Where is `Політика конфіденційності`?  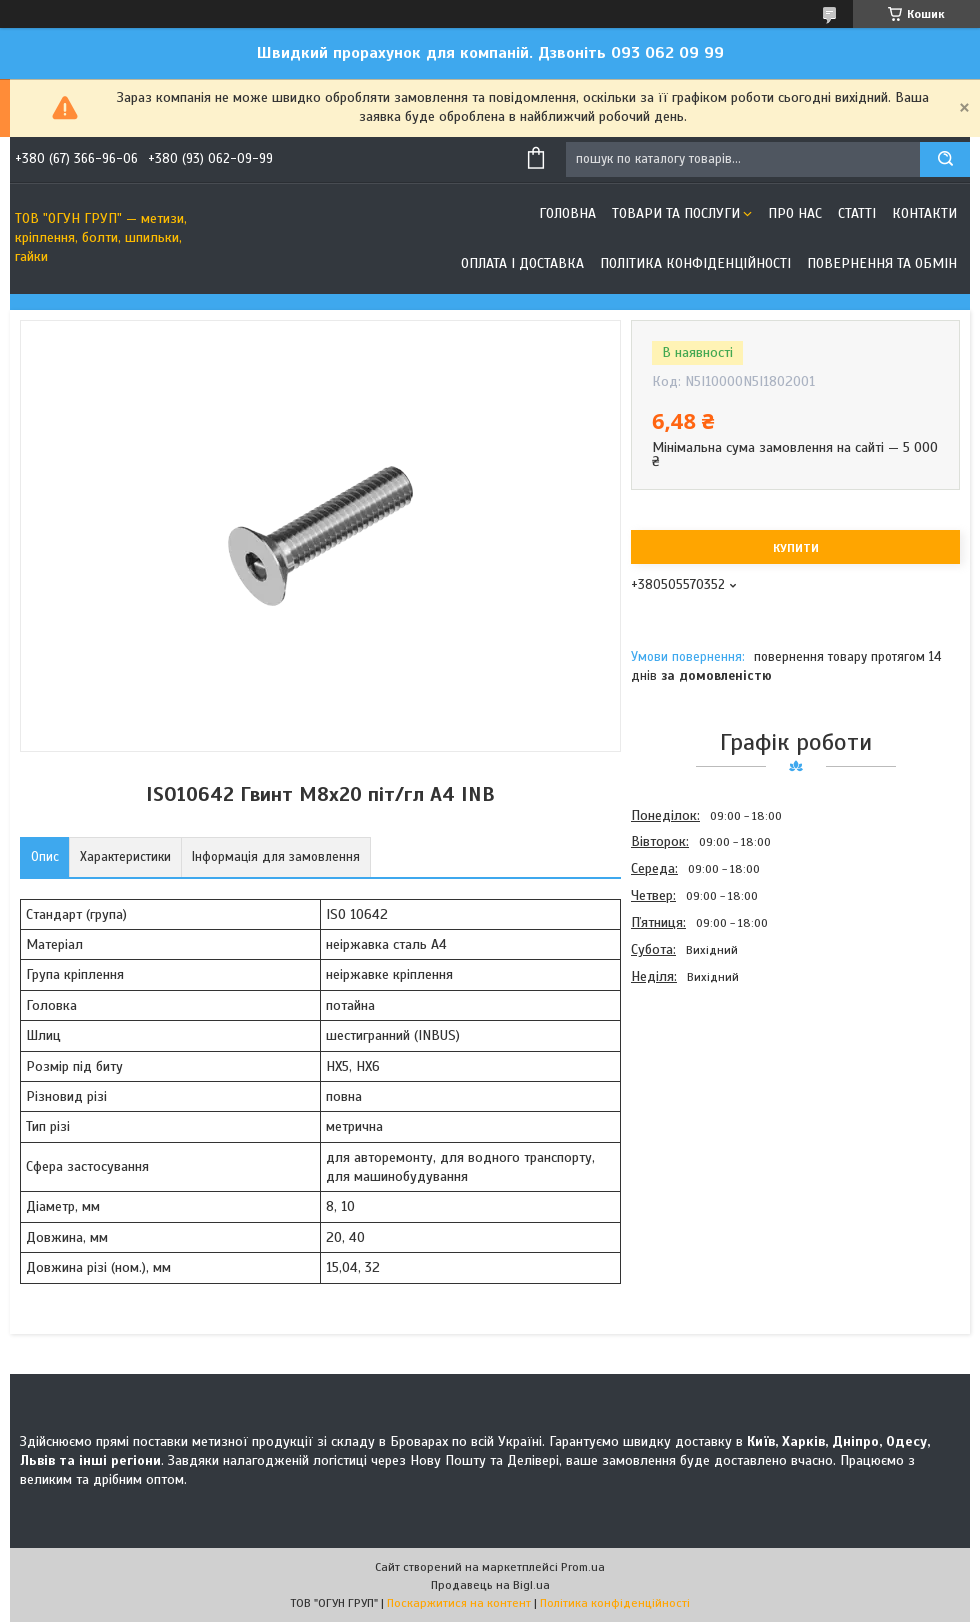
Політика конфіденційності is located at coordinates (695, 263).